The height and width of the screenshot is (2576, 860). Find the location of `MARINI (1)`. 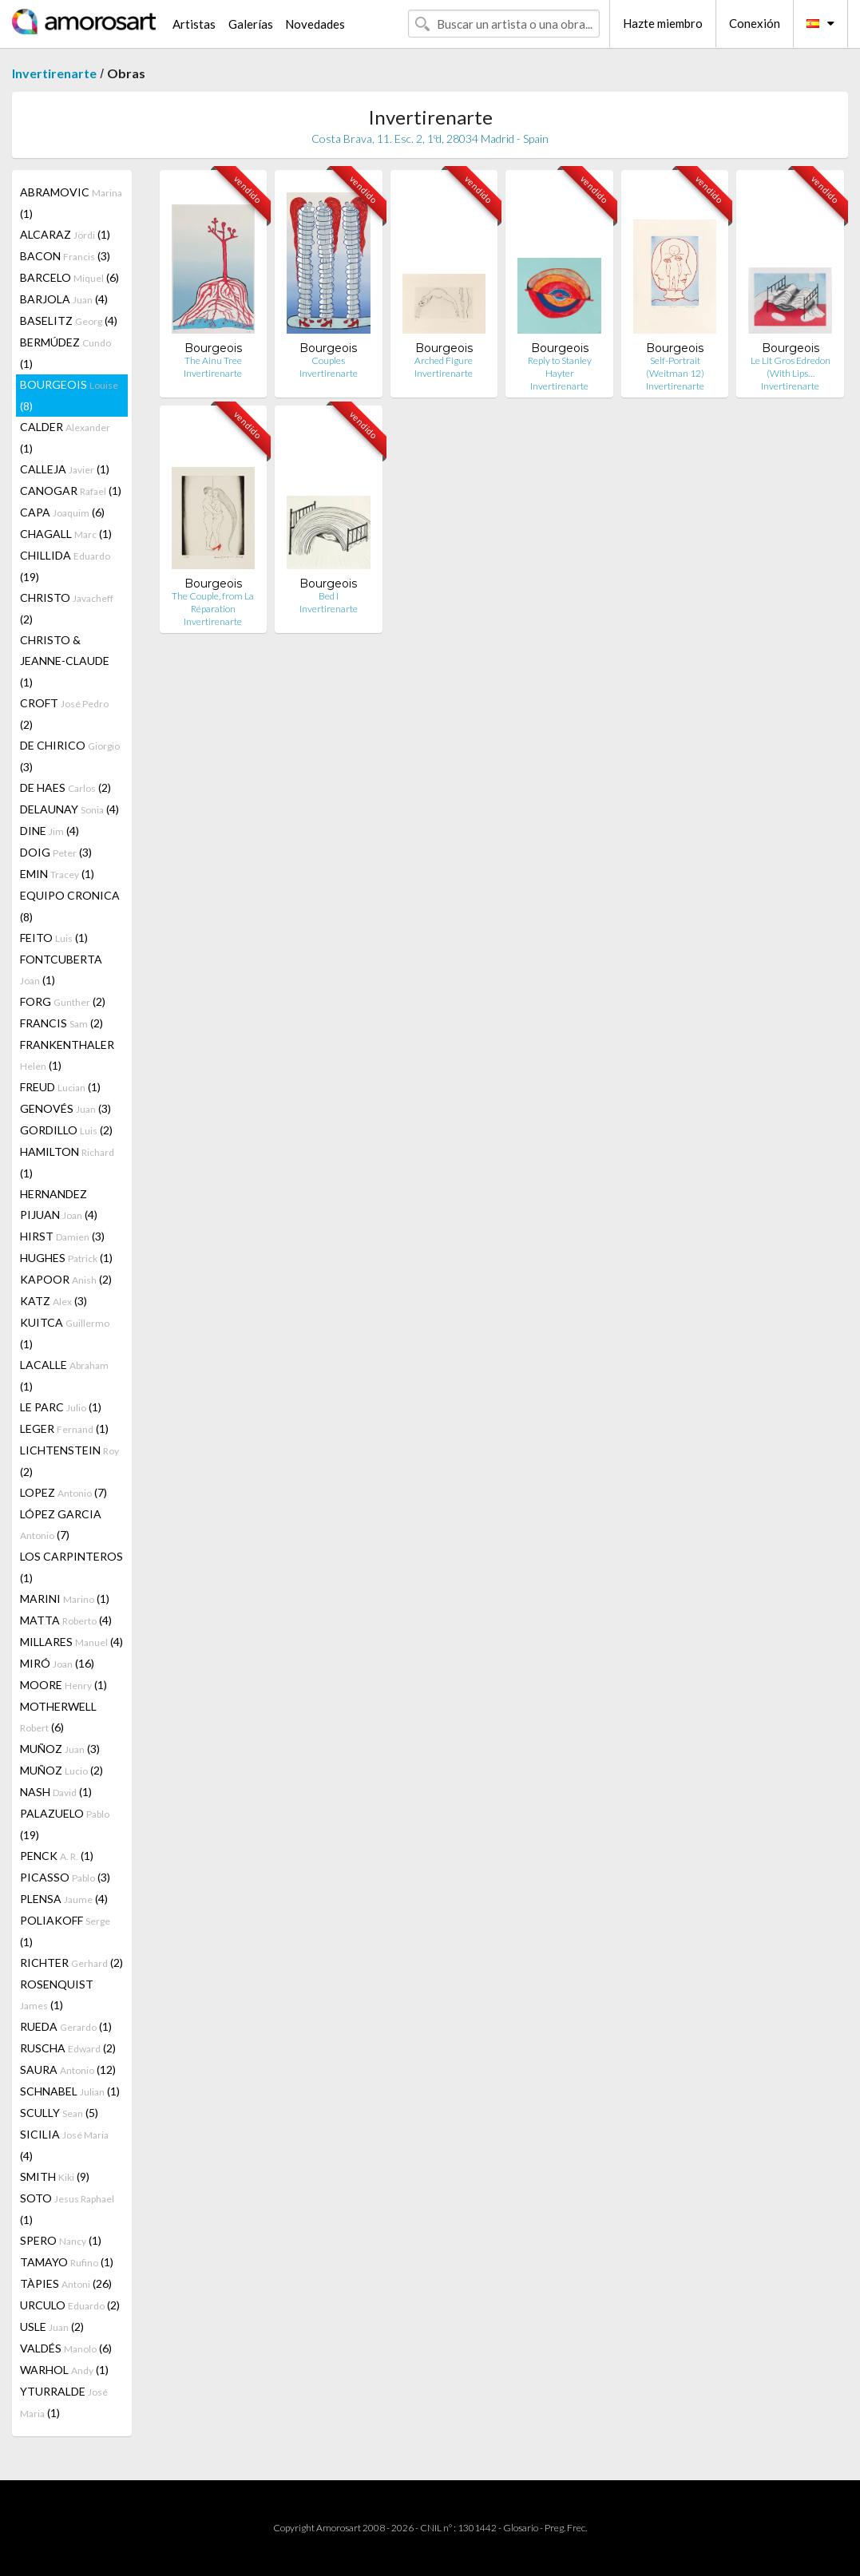

MARINI (1) is located at coordinates (64, 1598).